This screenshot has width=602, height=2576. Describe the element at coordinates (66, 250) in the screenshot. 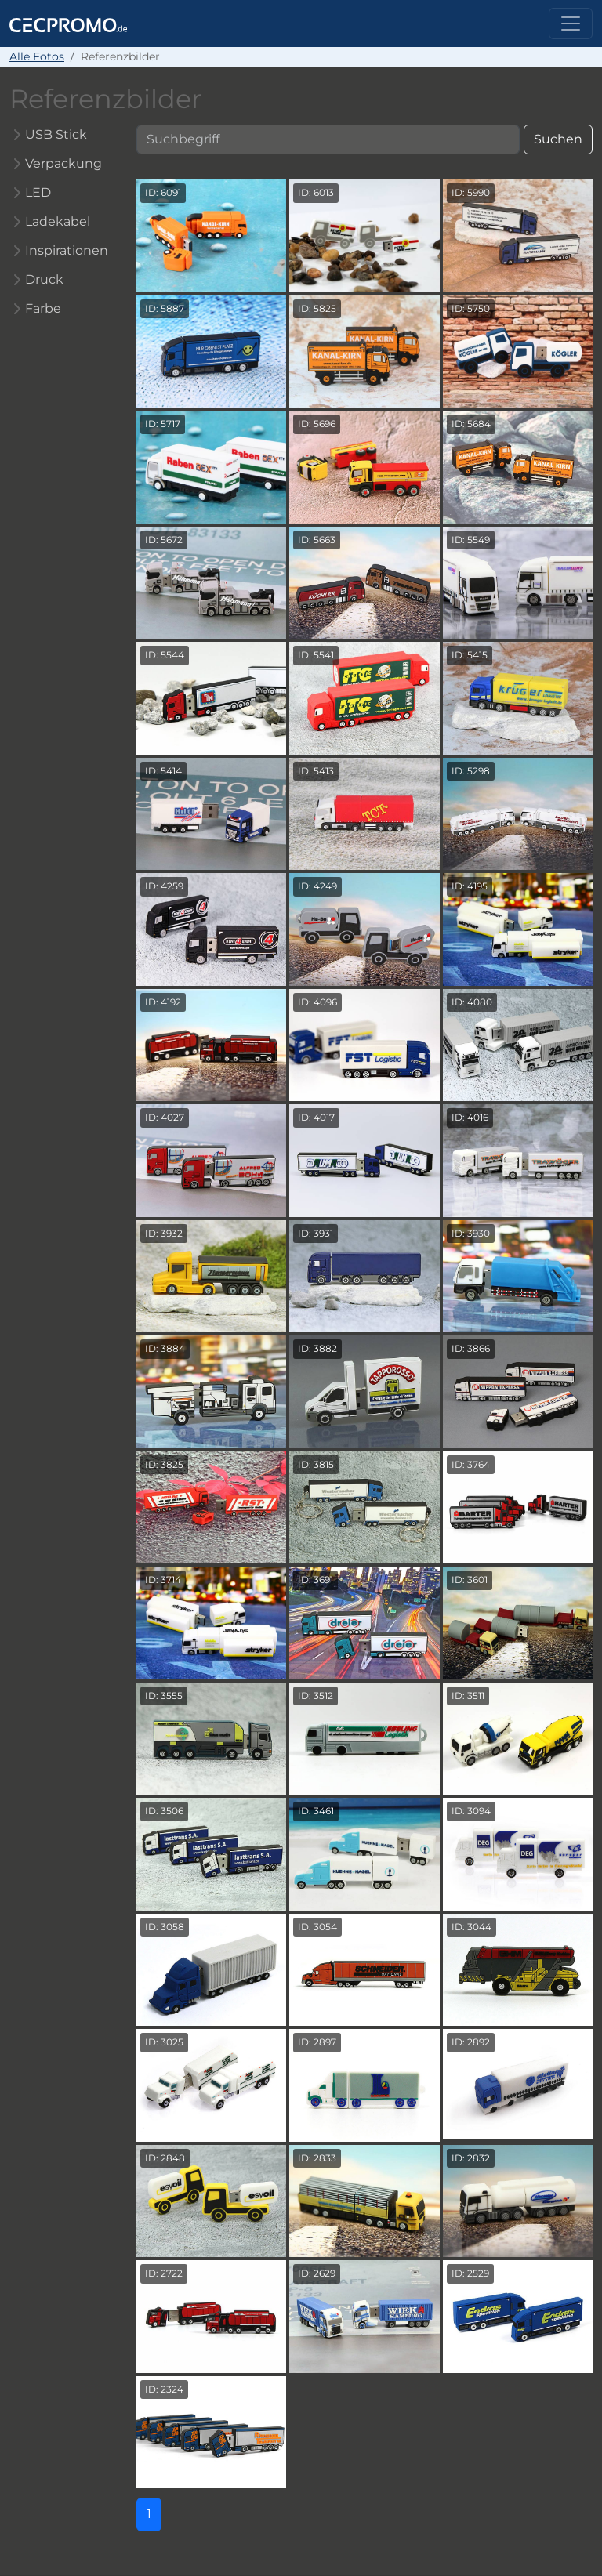

I see `Inspirationen` at that location.